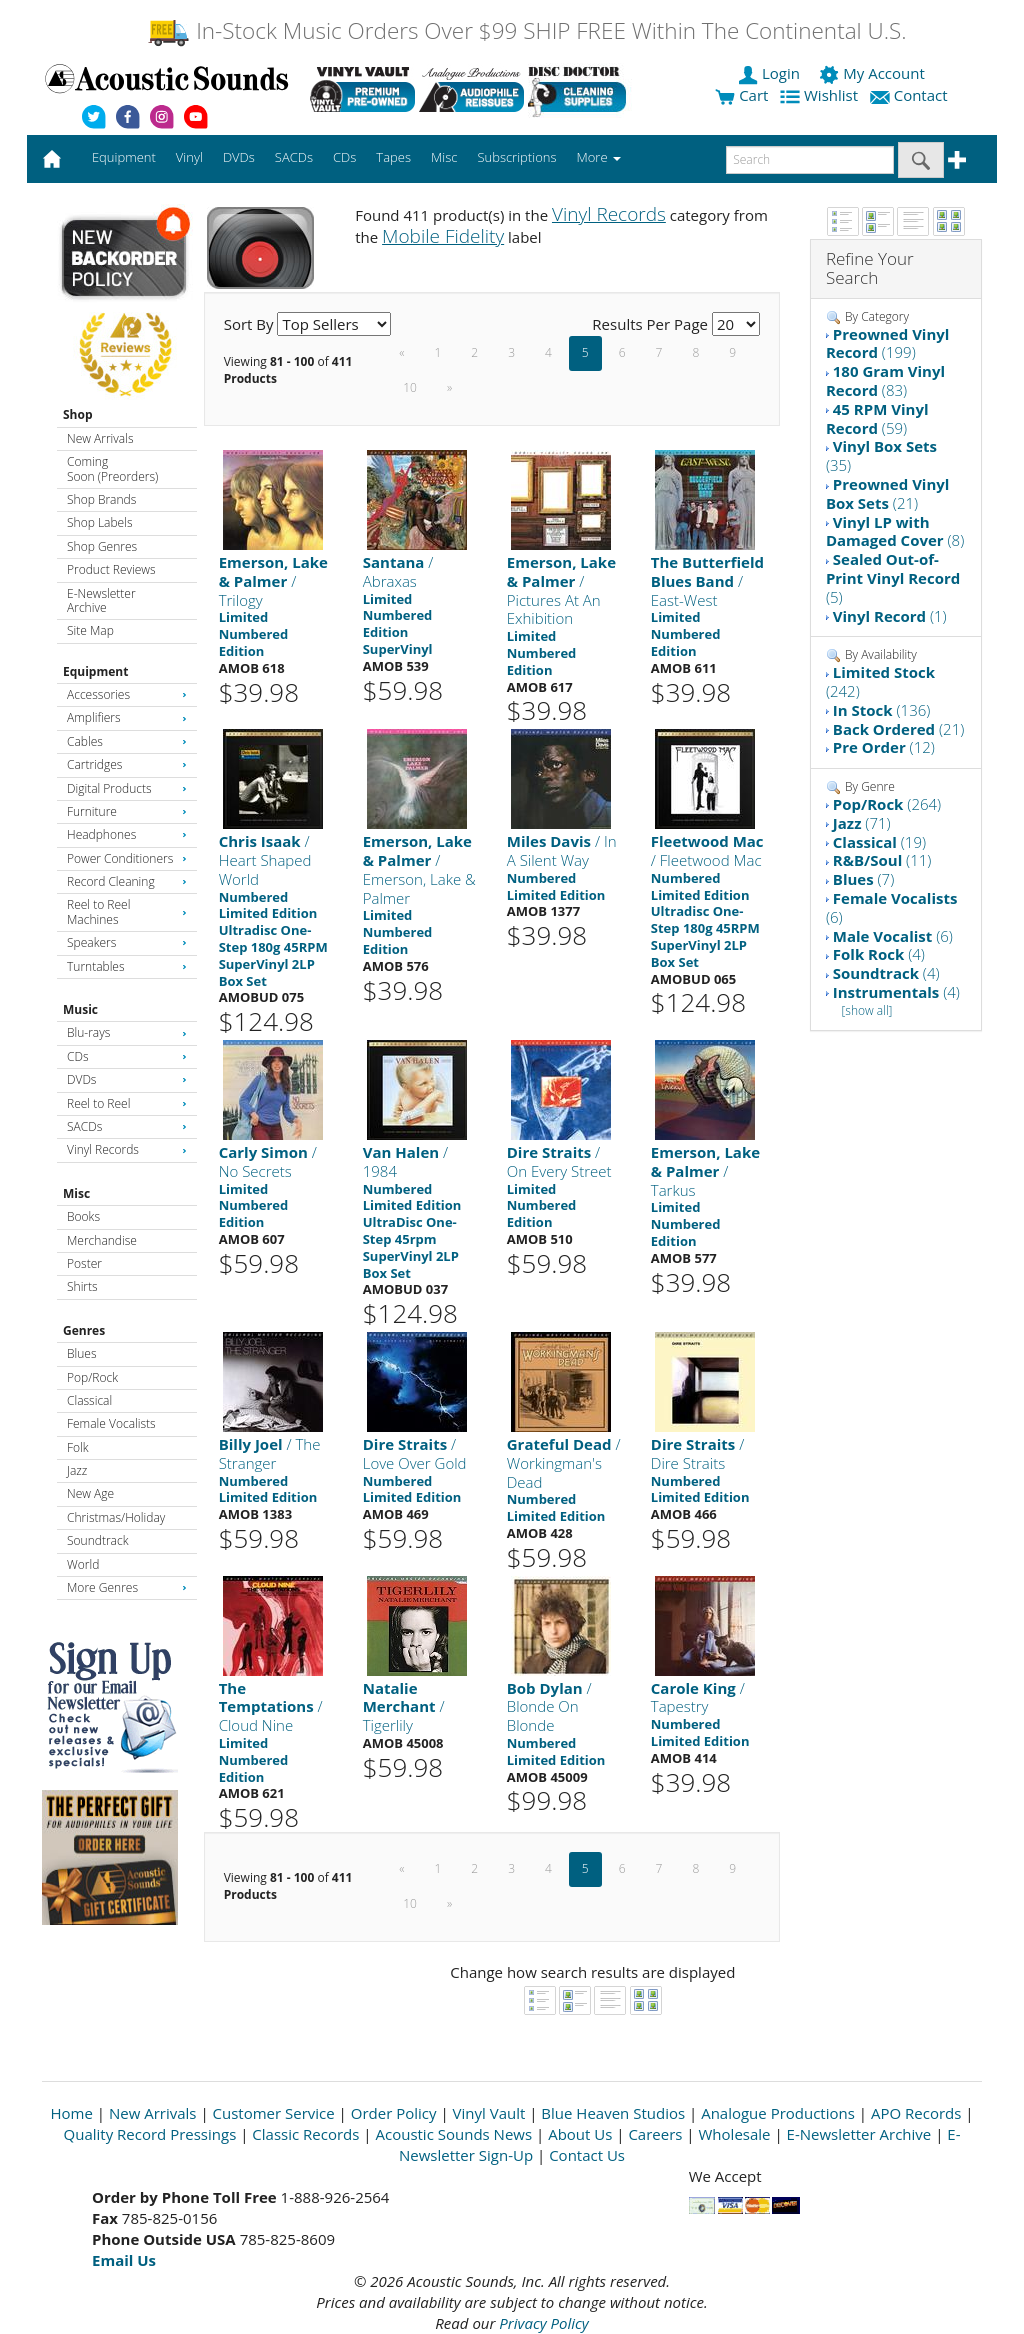 Image resolution: width=1024 pixels, height=2334 pixels. What do you see at coordinates (735, 2134) in the screenshot?
I see `Wholesale` at bounding box center [735, 2134].